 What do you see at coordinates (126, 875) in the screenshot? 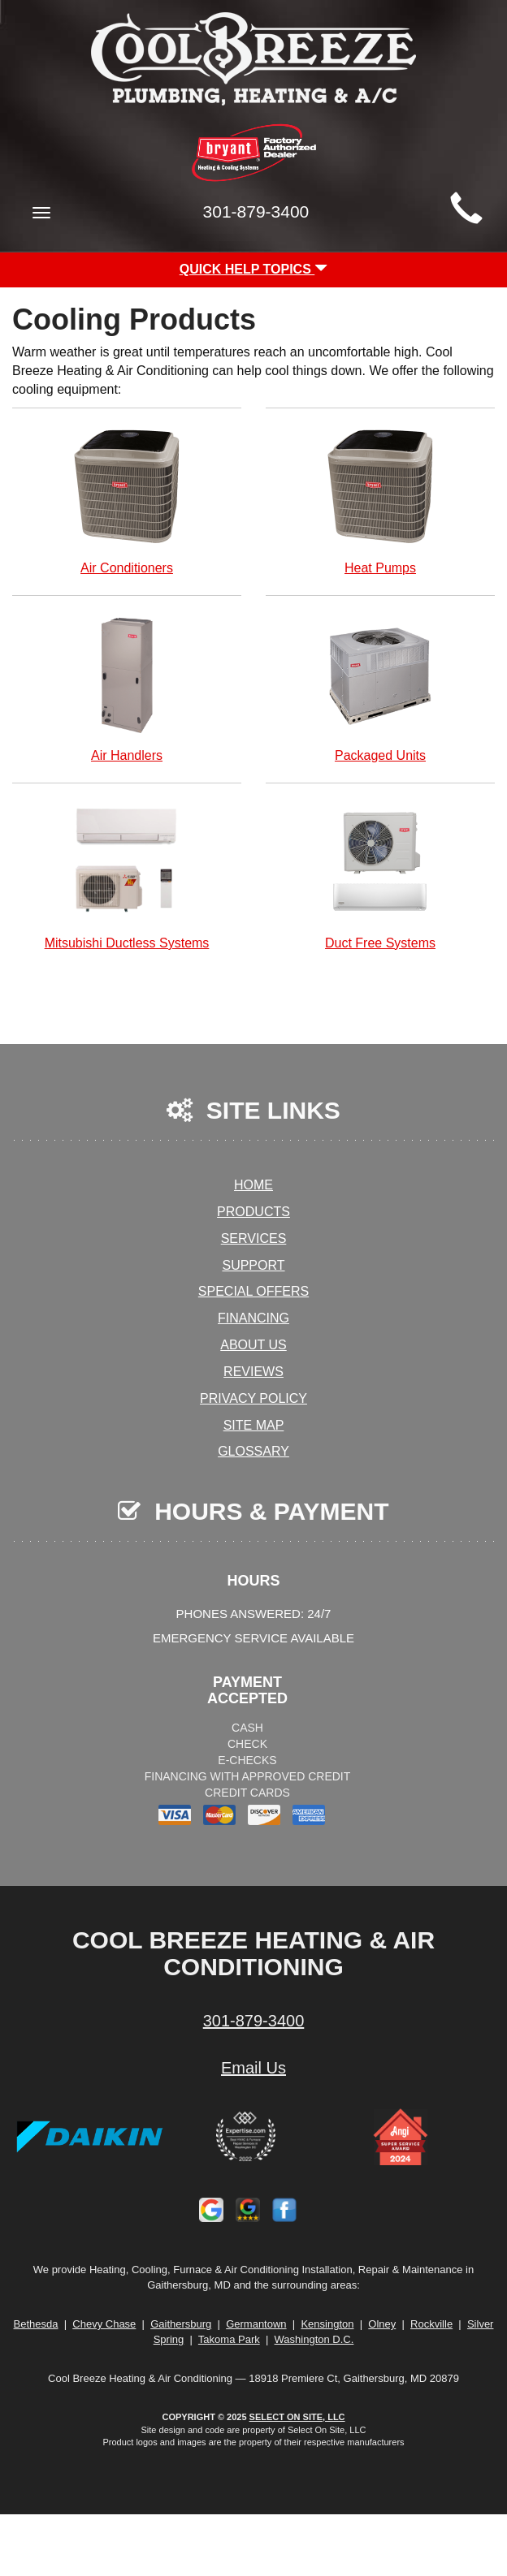
I see `Mitsubishi Ductless Systems` at bounding box center [126, 875].